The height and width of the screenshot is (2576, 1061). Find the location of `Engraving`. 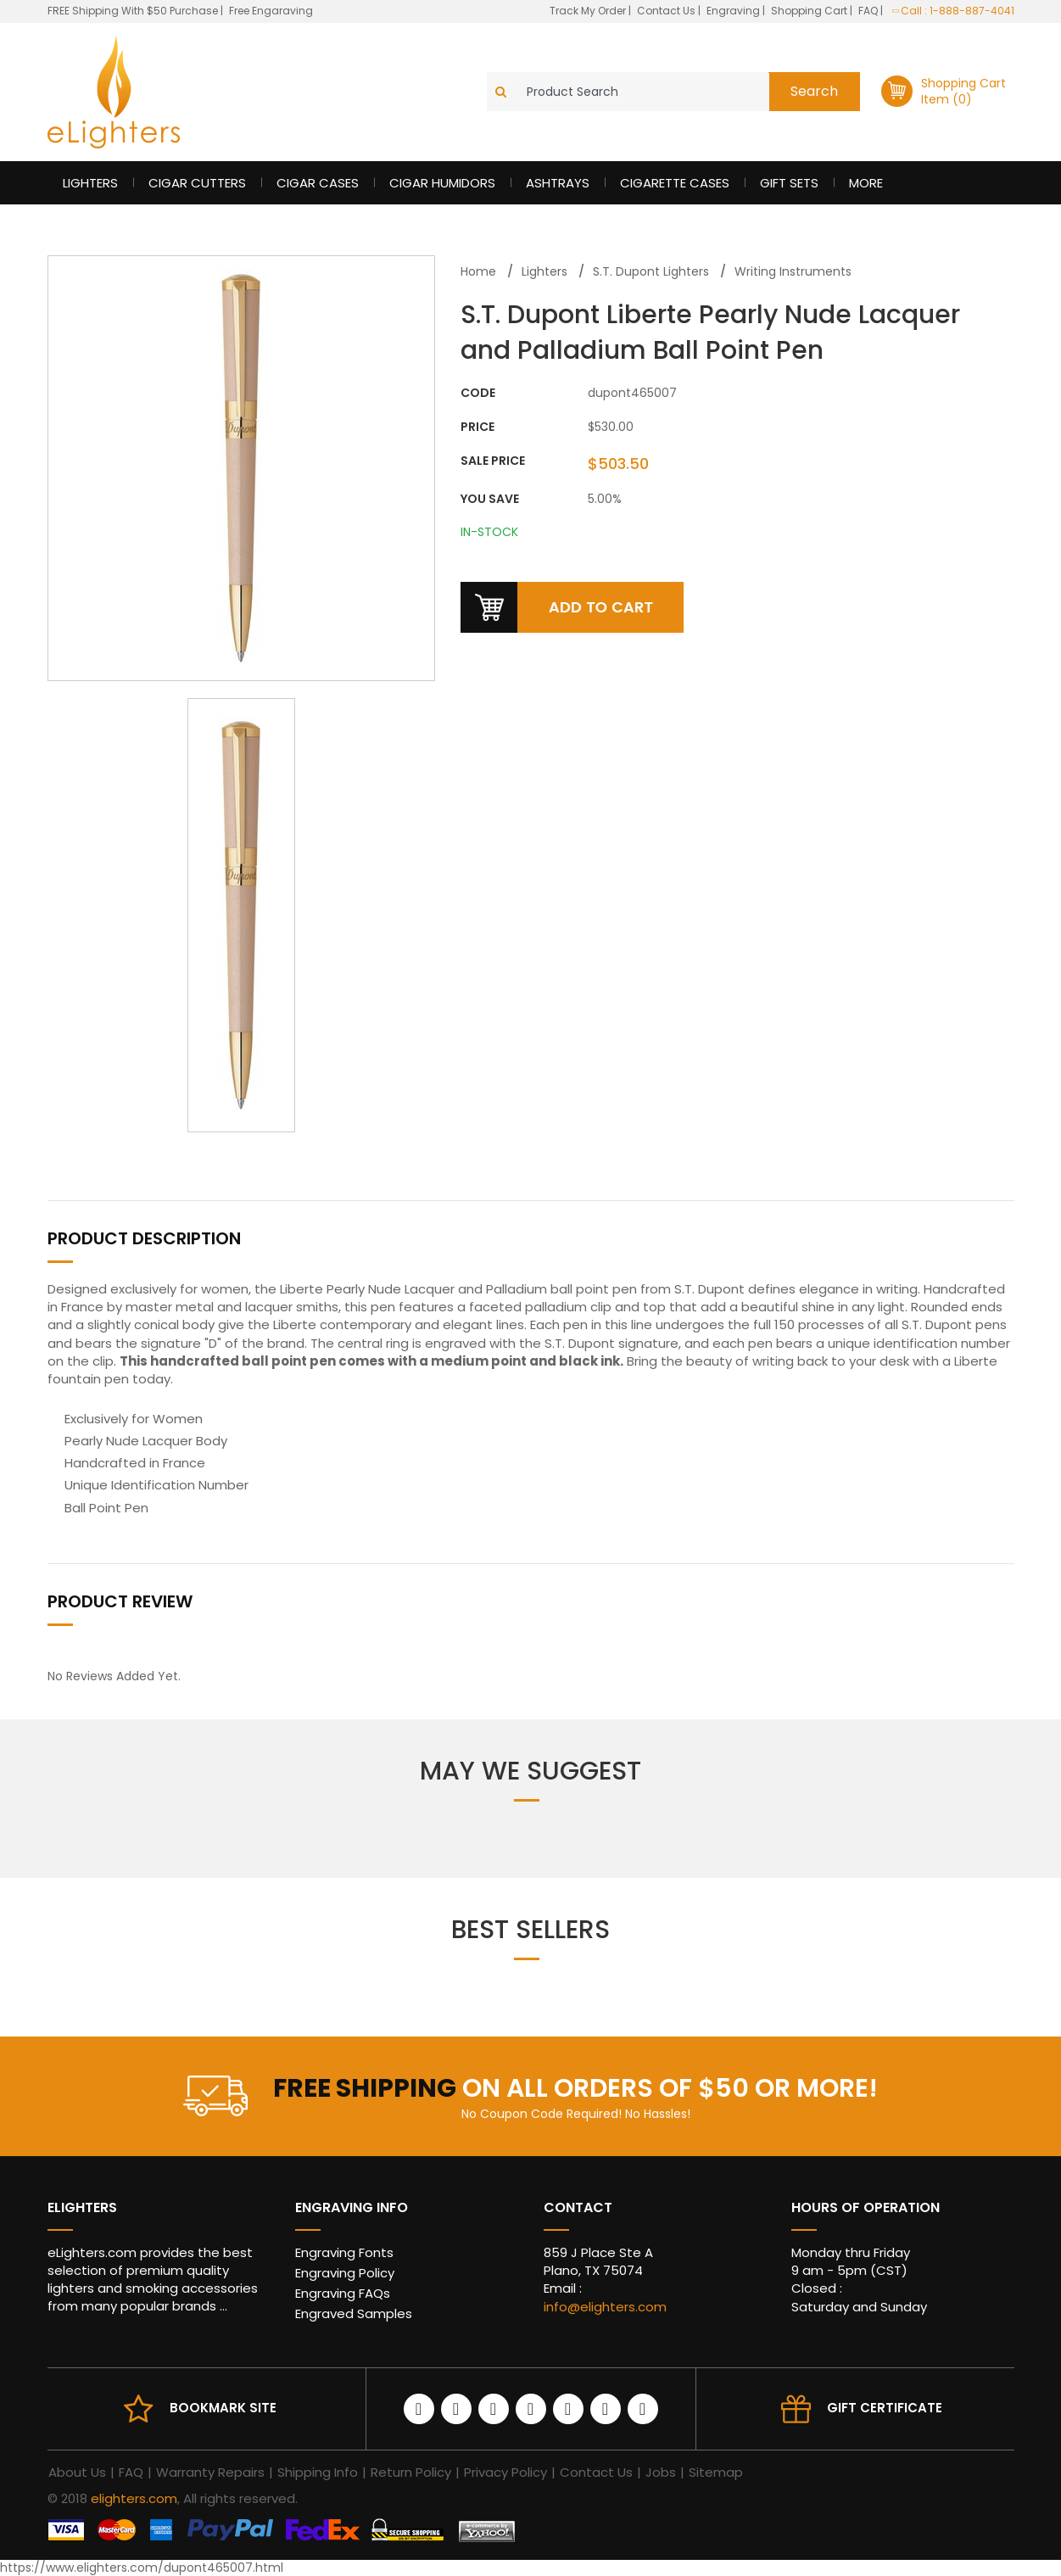

Engraving is located at coordinates (734, 10).